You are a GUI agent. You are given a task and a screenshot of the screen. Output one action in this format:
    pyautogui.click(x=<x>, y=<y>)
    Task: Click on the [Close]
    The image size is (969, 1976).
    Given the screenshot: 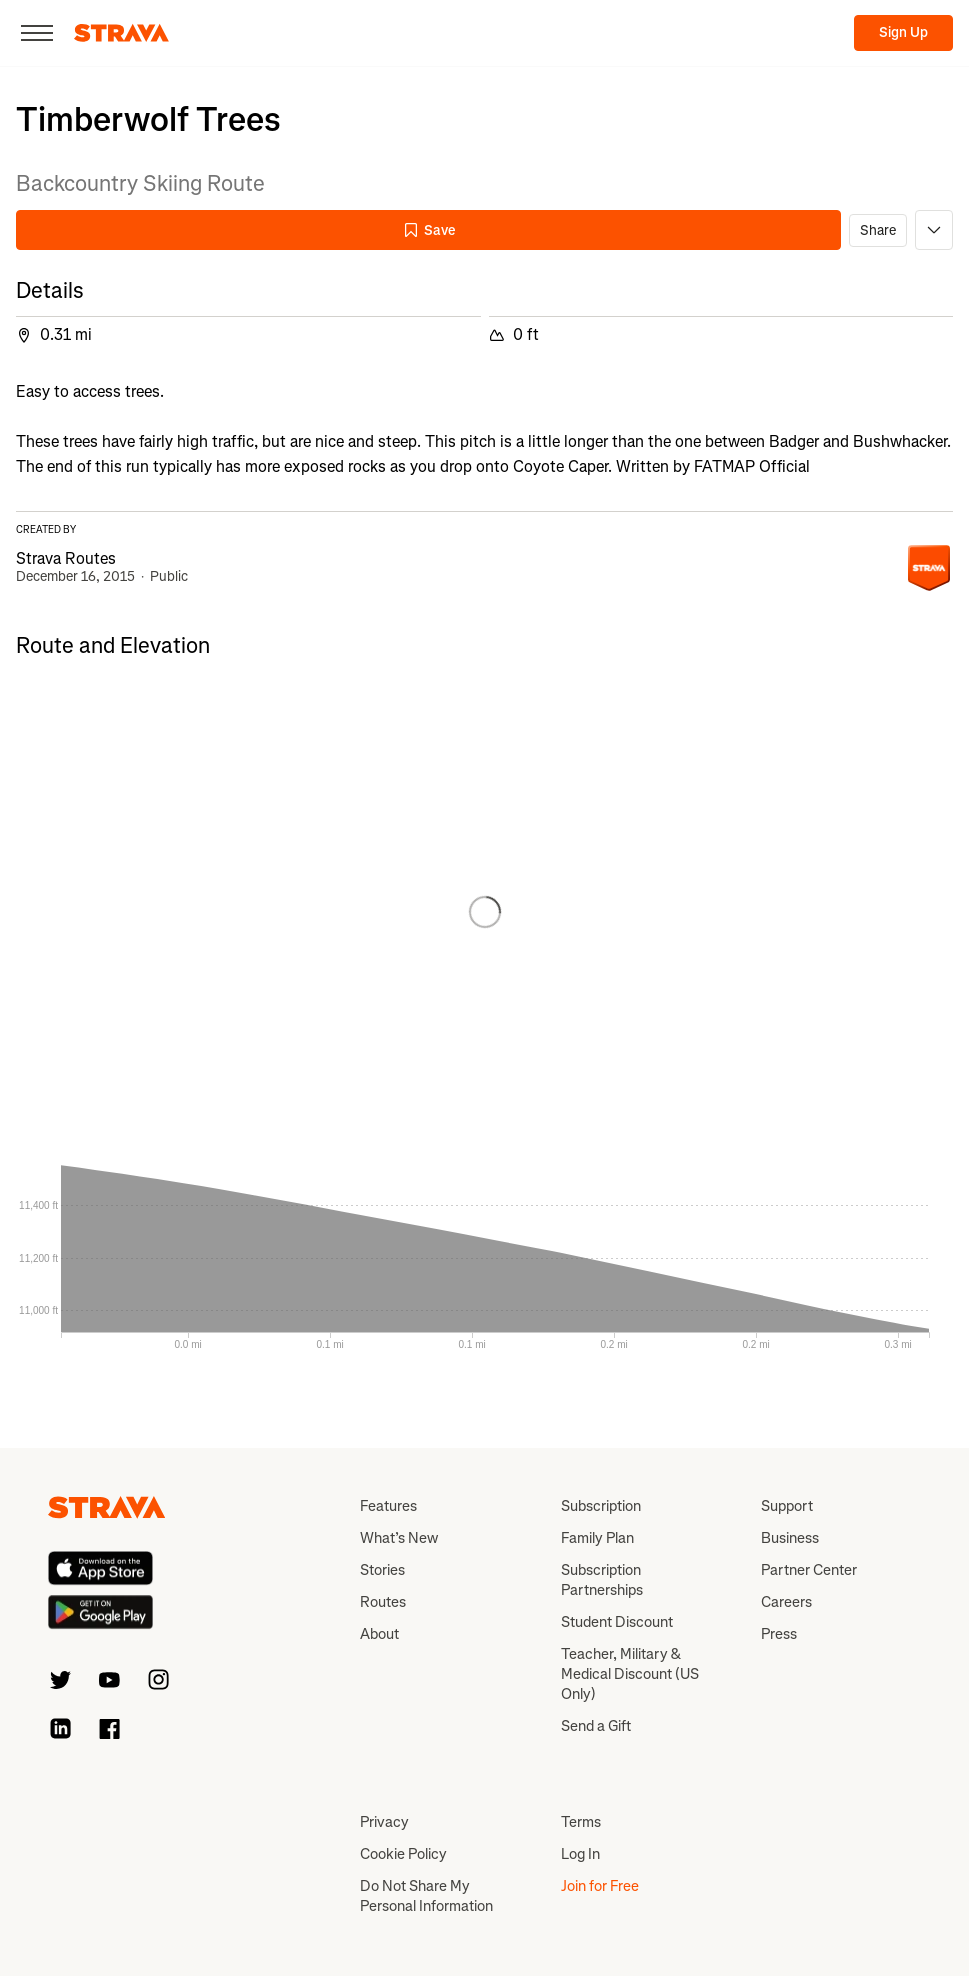 What is the action you would take?
    pyautogui.click(x=37, y=33)
    